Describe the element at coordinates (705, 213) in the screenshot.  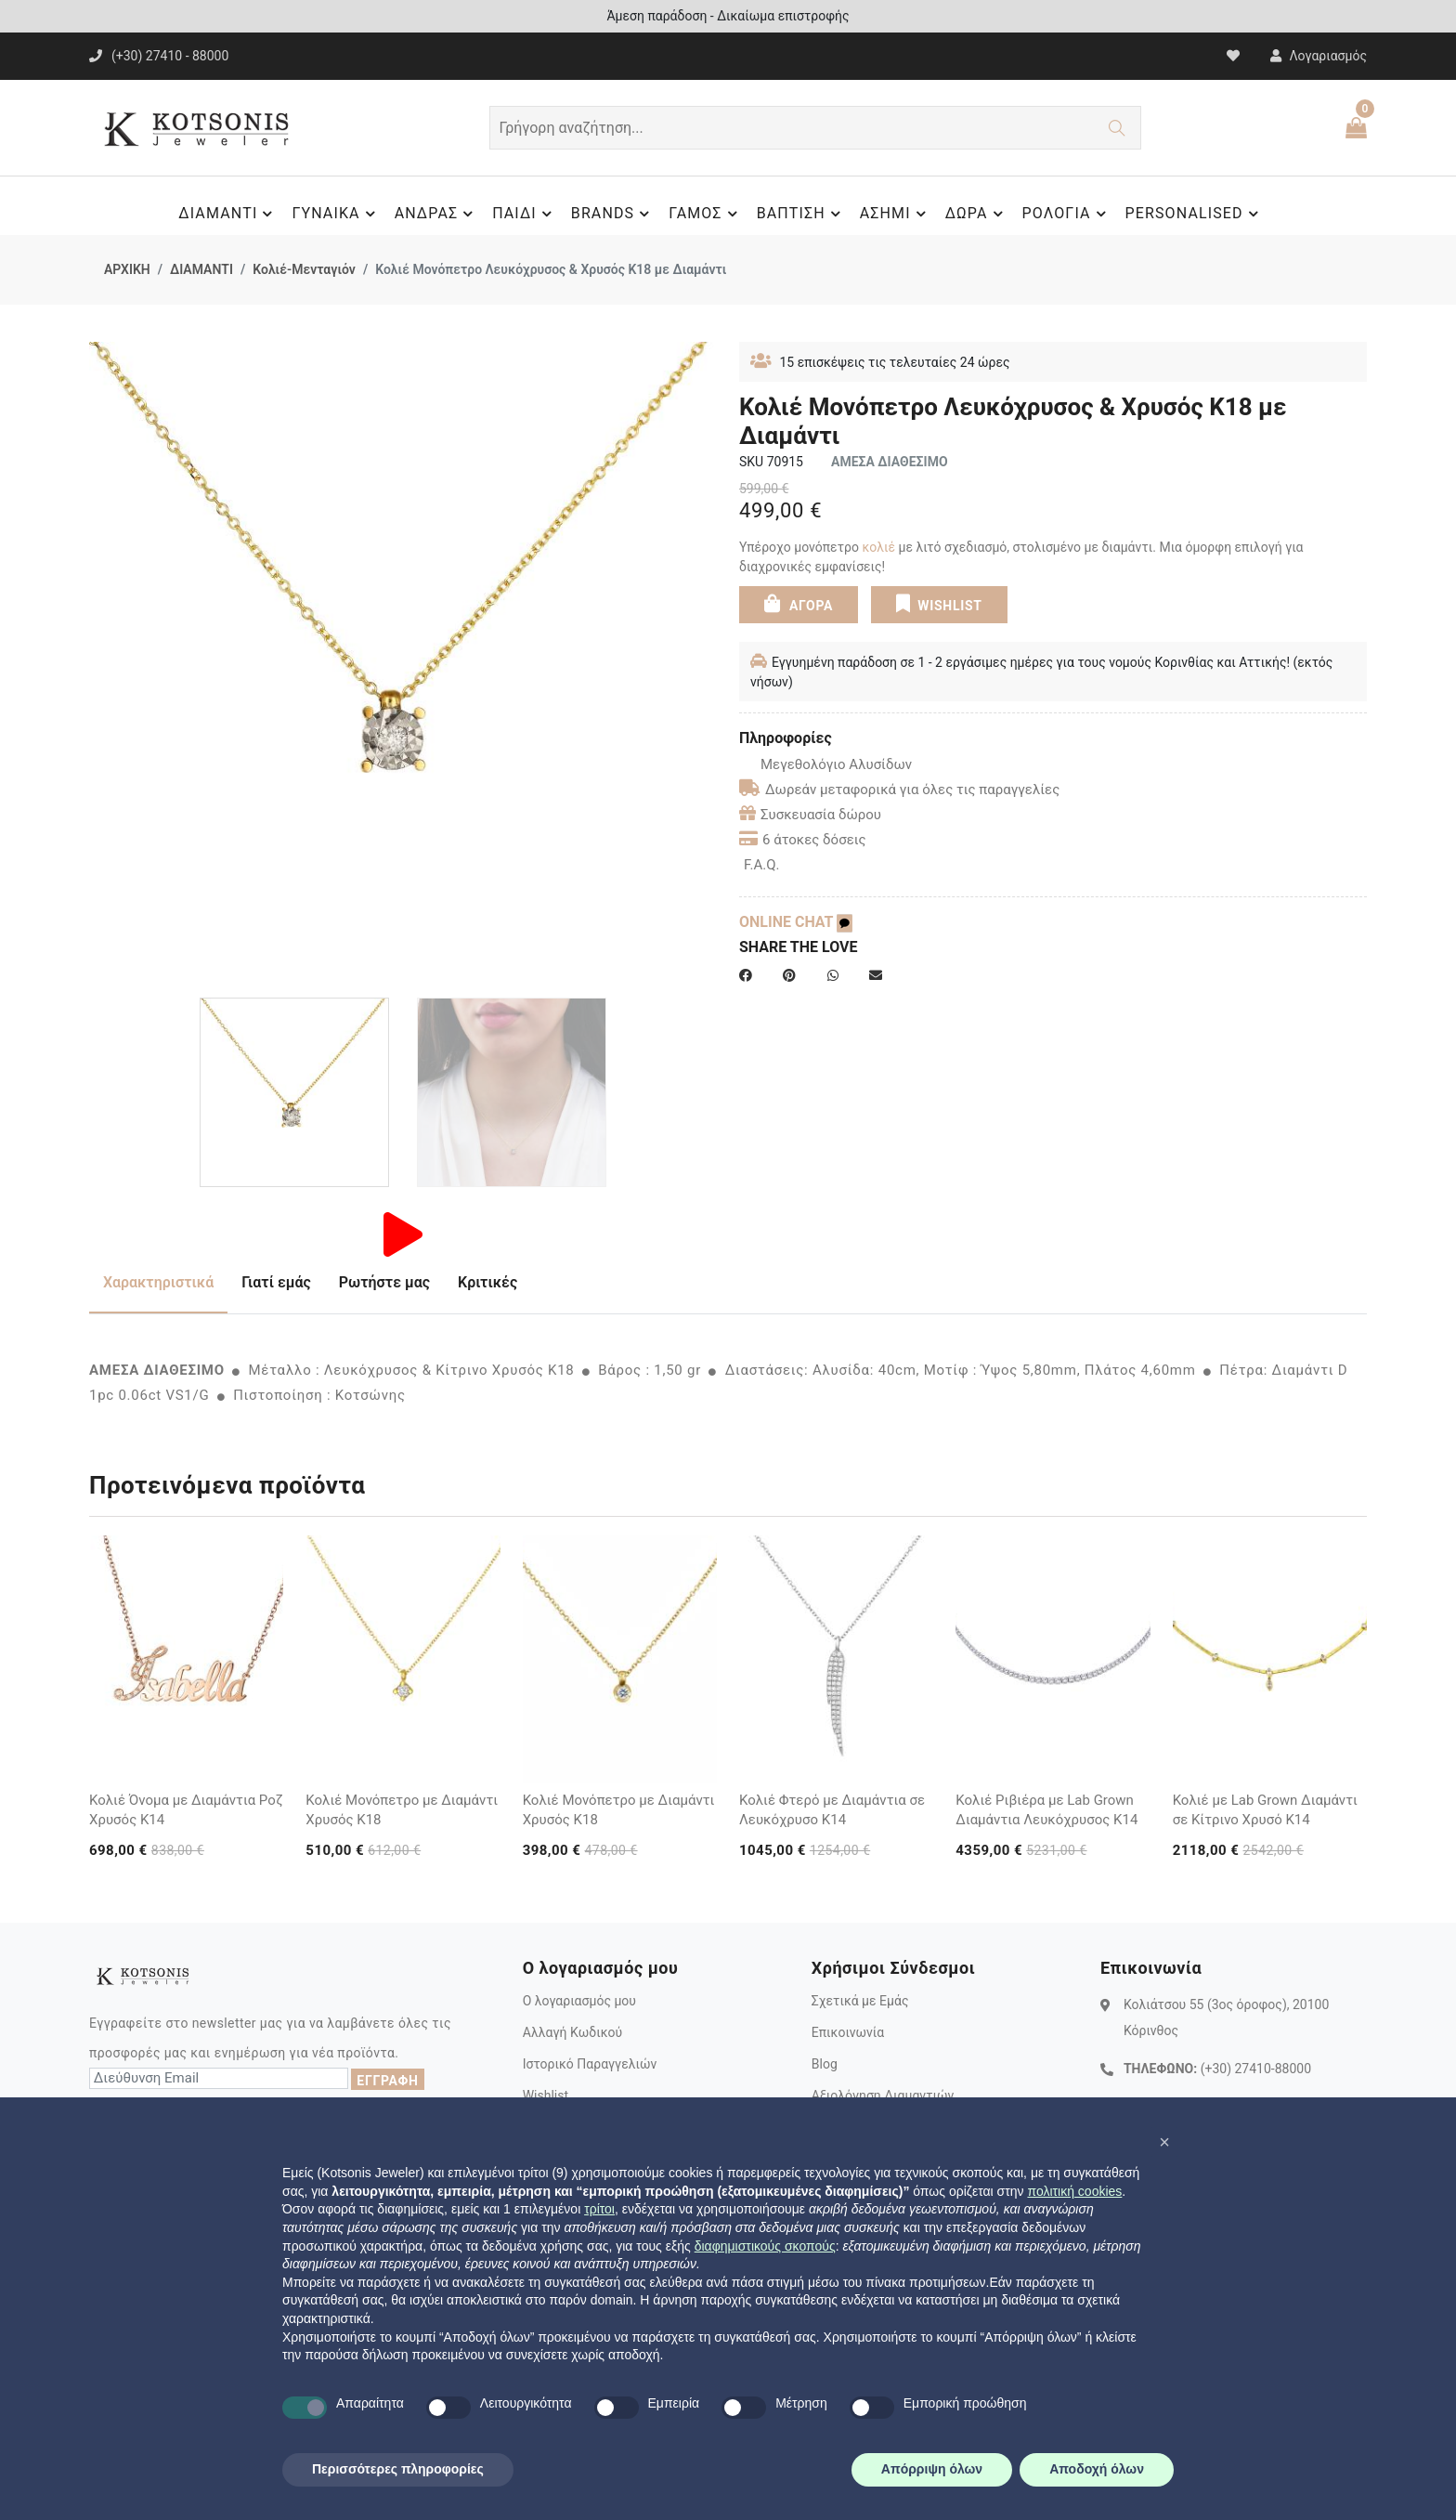
I see `ΓΑΜΟΣ` at that location.